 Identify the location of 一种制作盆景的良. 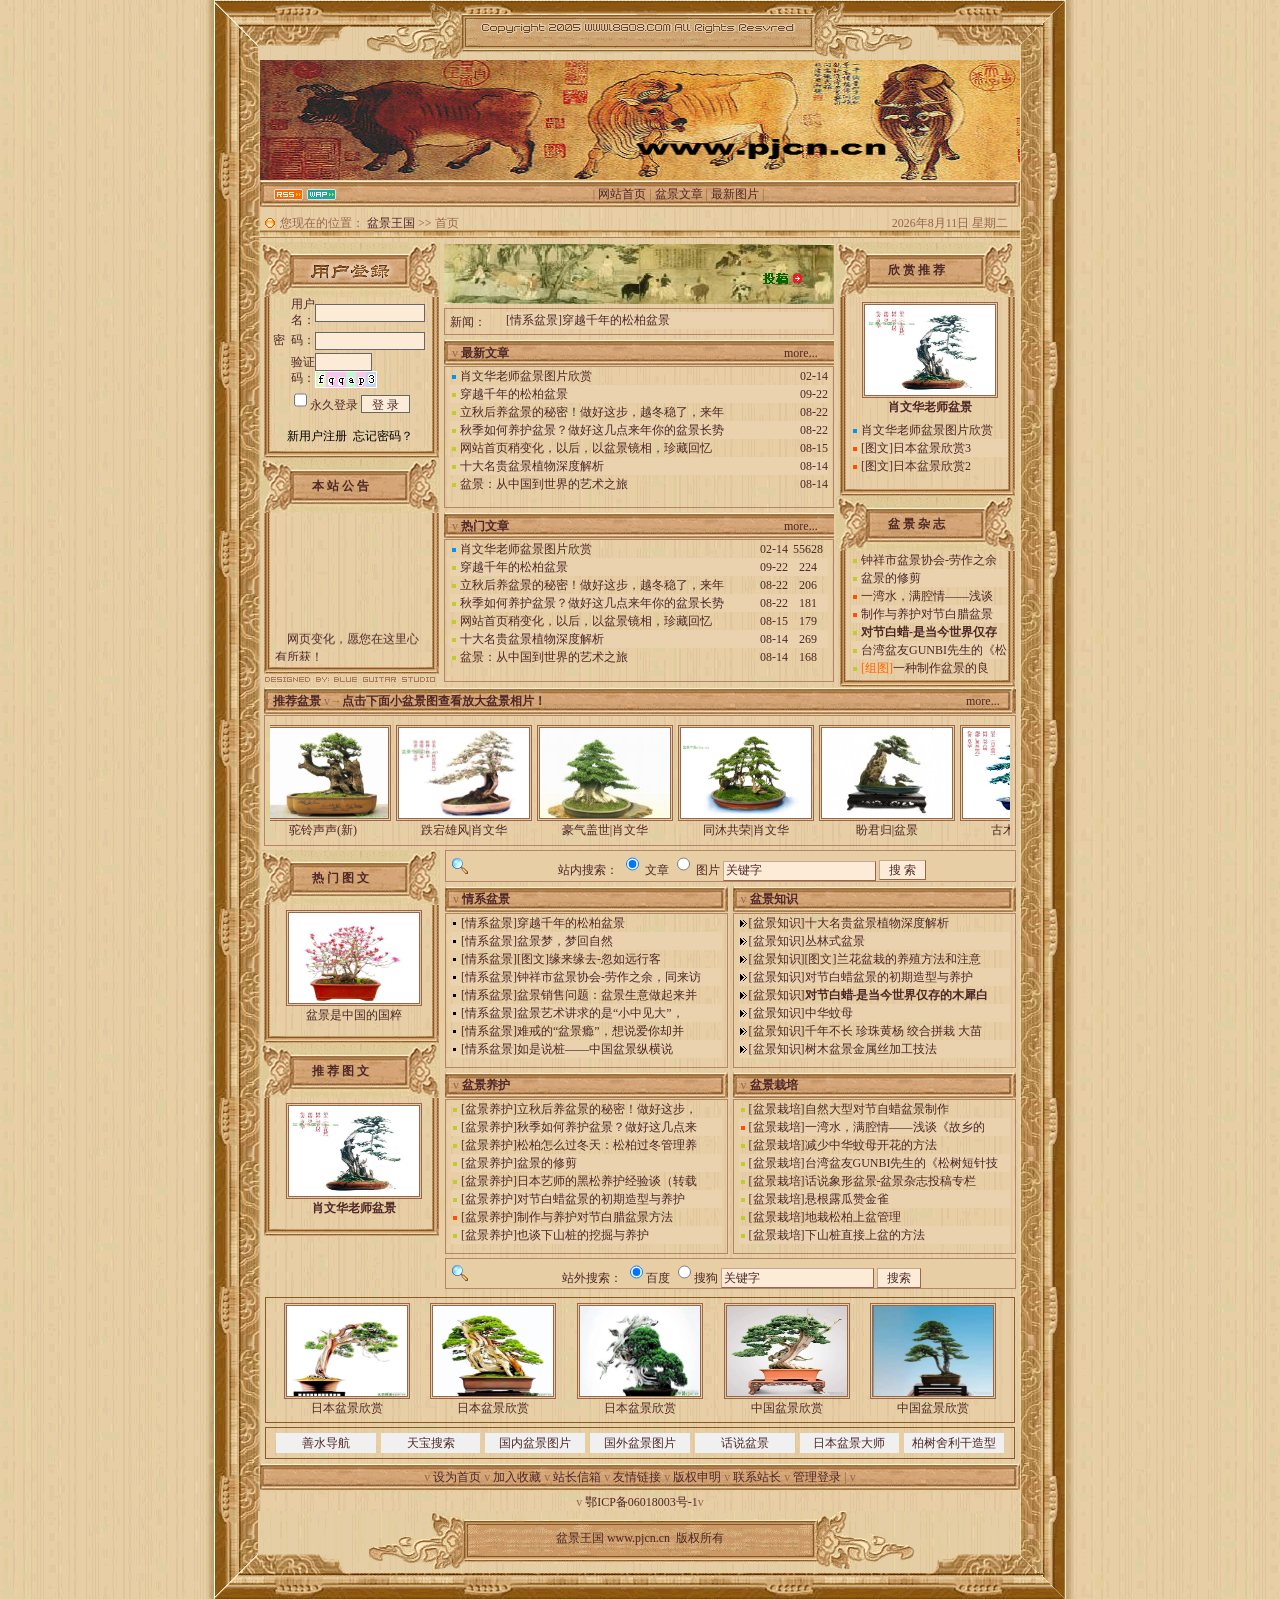
(941, 668).